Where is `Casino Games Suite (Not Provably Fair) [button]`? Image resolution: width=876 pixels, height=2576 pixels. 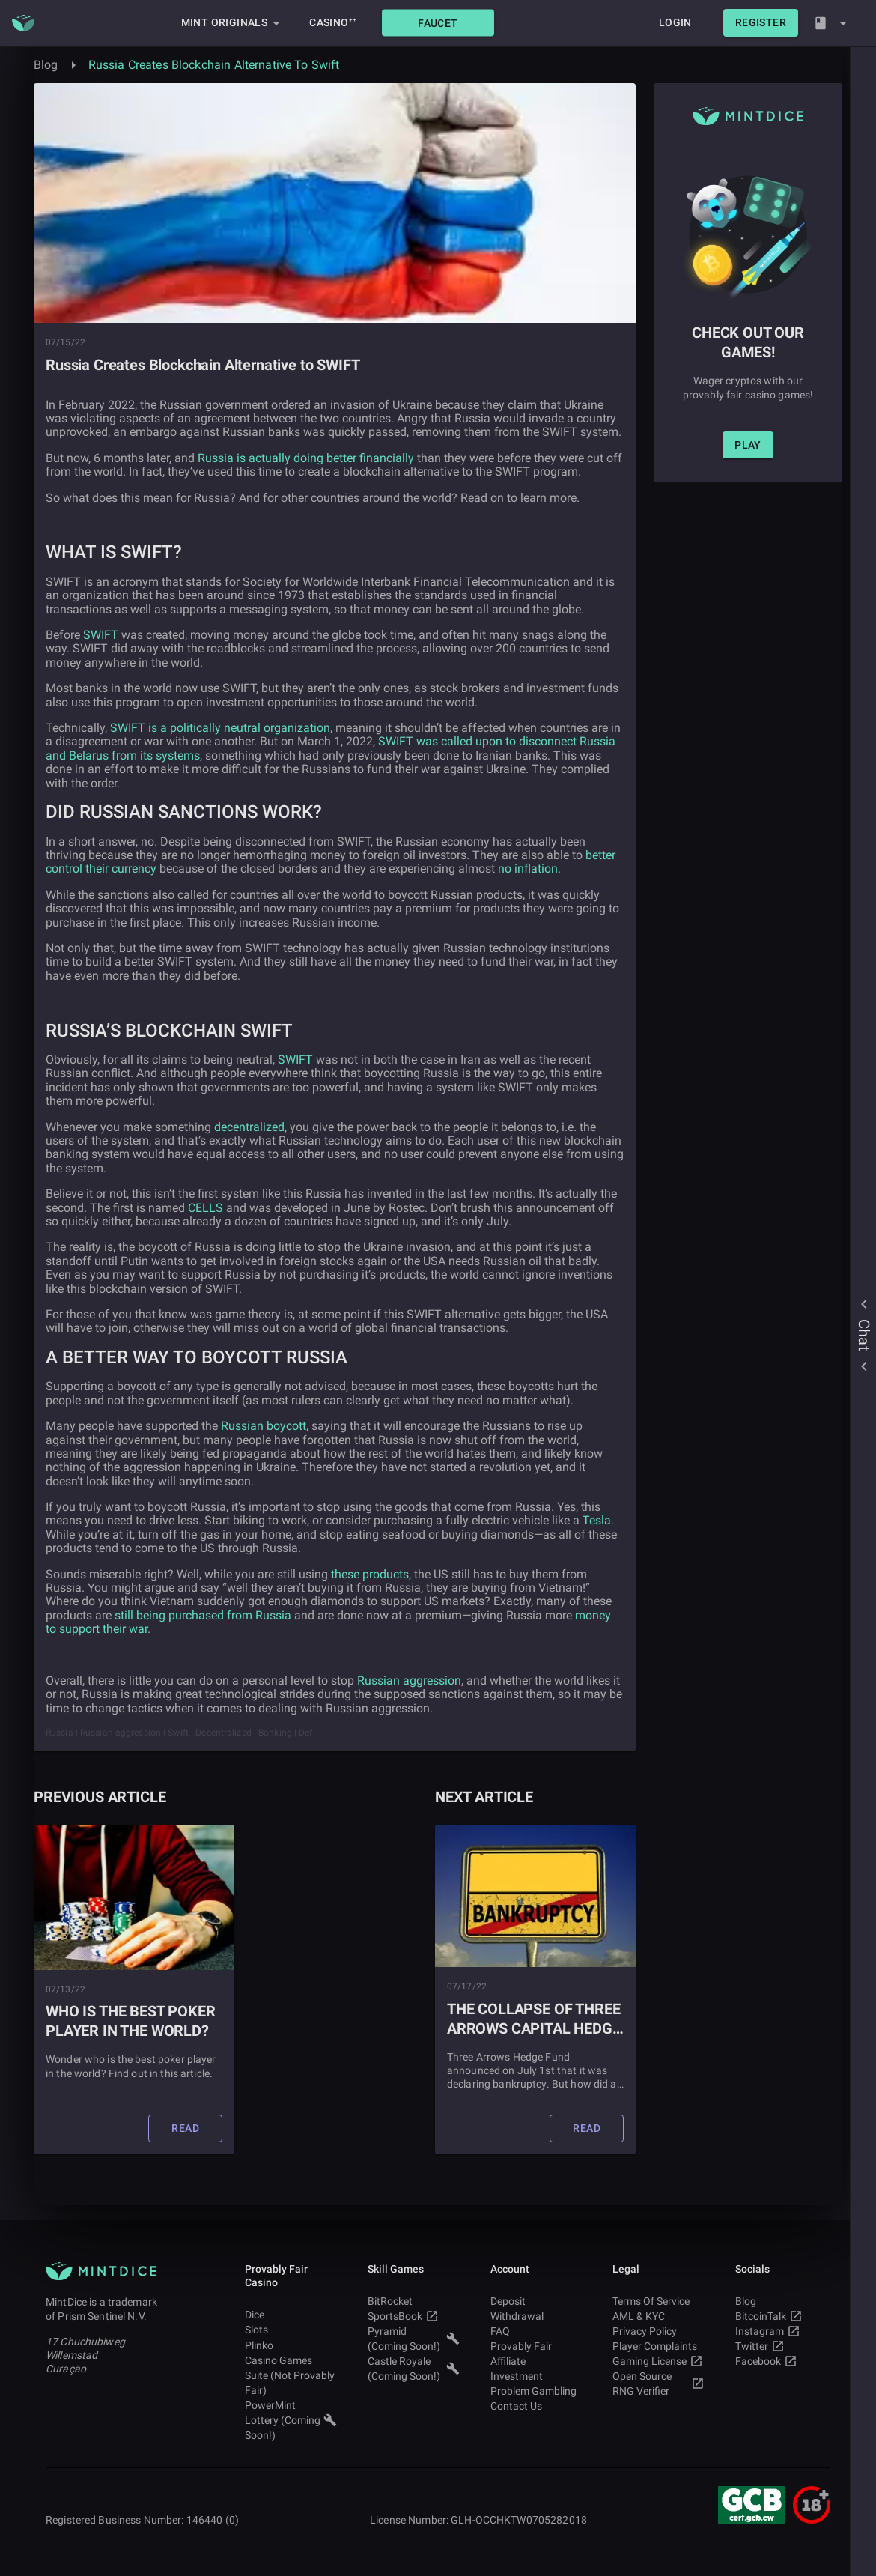
Casino Games Suite (Not Provably Fair) [button] is located at coordinates (291, 2375).